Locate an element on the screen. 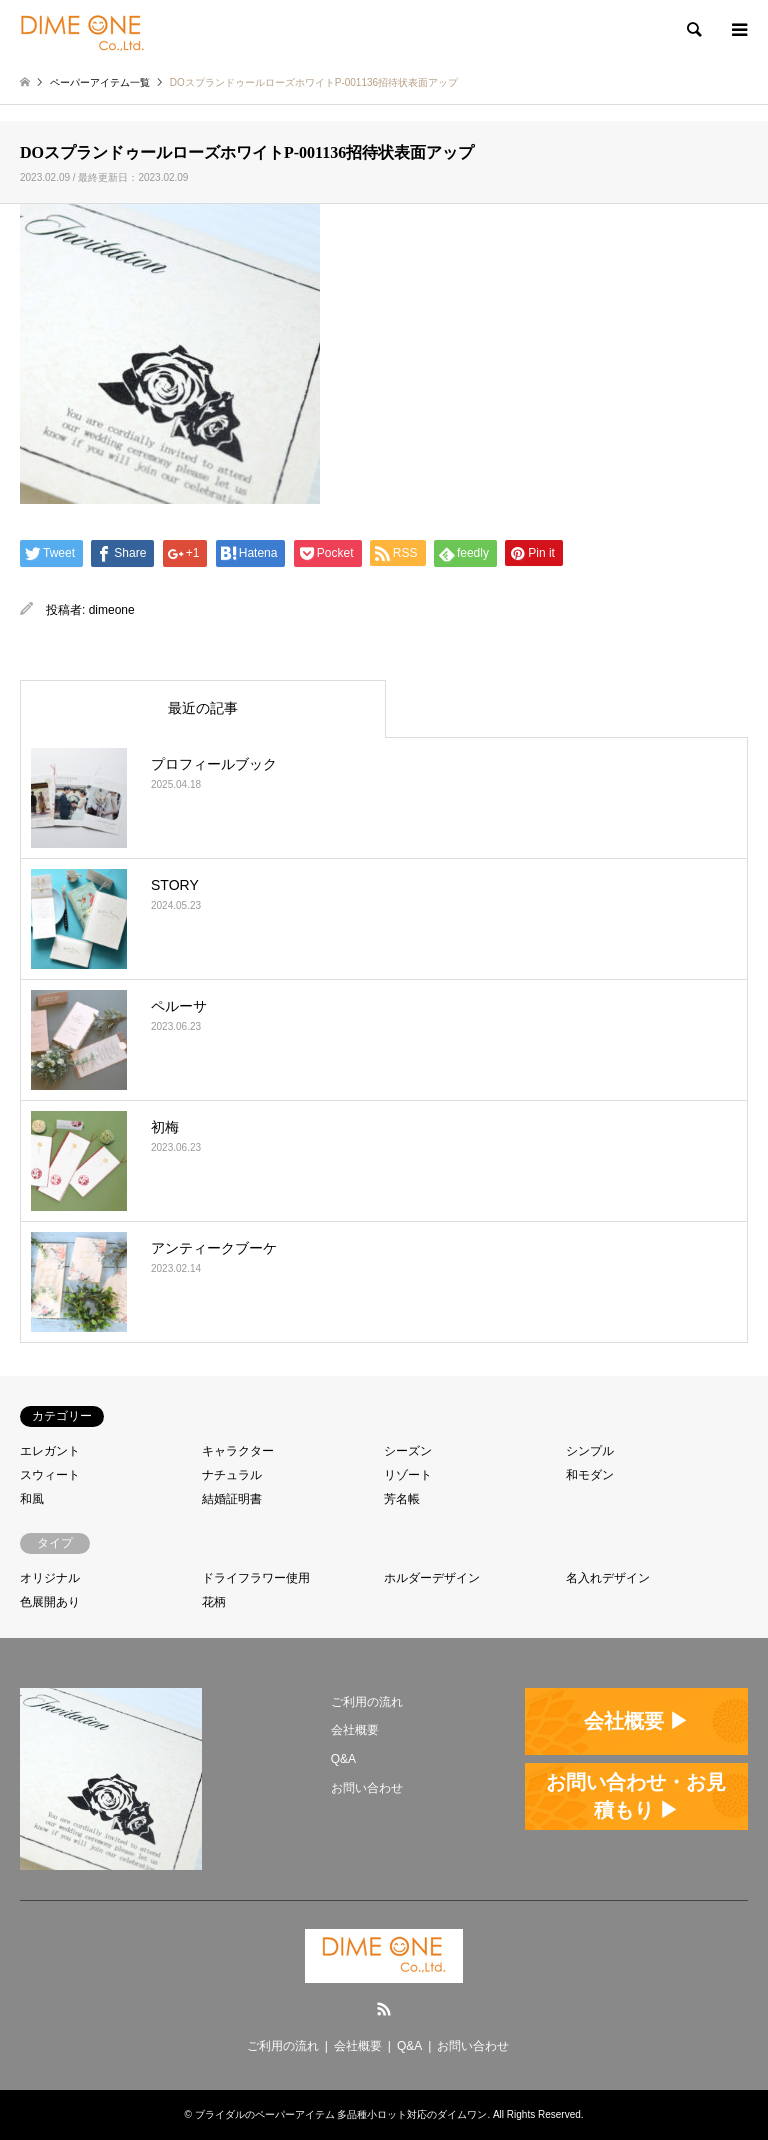 This screenshot has height=2140, width=768. エレガント is located at coordinates (50, 1451).